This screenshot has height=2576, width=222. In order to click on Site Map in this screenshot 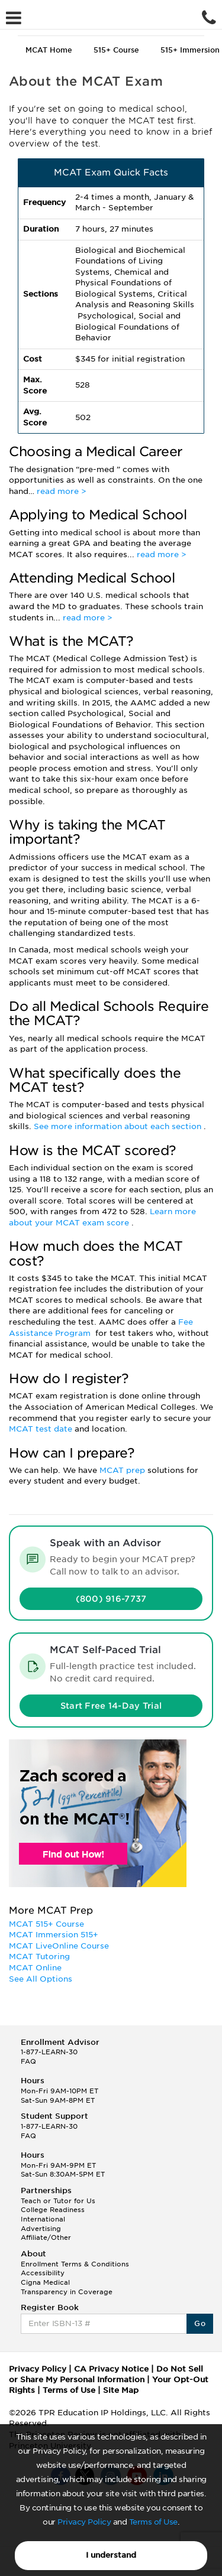, I will do `click(121, 2390)`.